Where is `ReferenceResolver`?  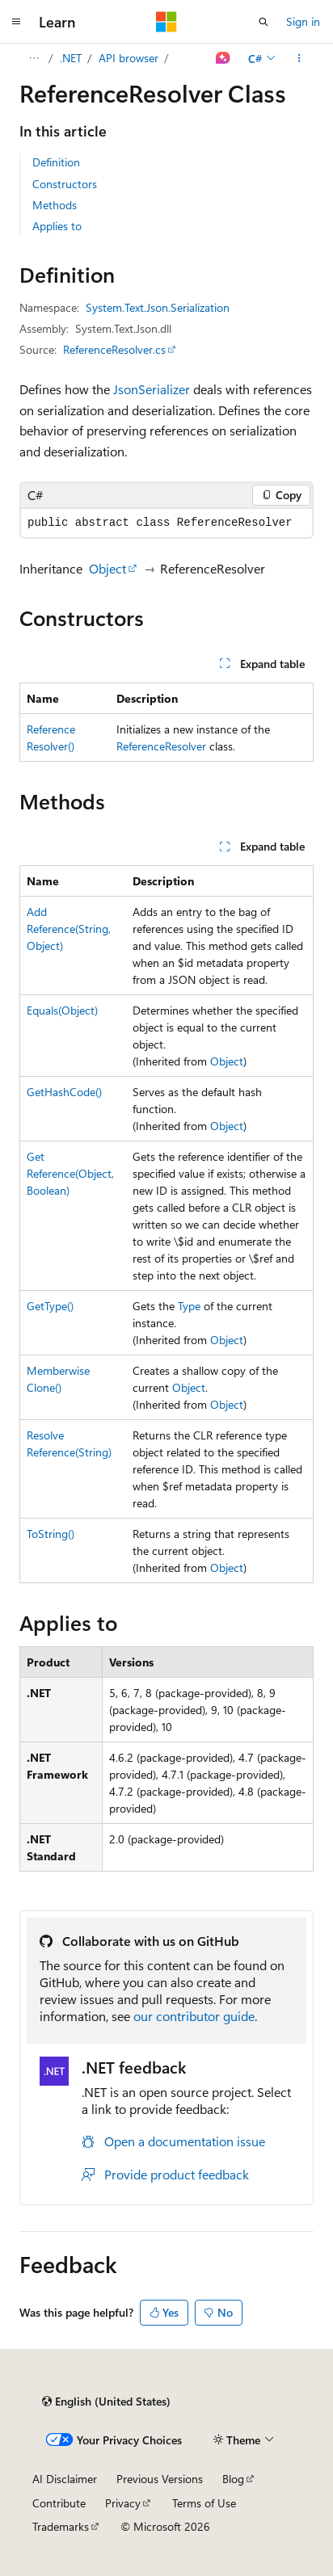 ReferenceResolver is located at coordinates (161, 746).